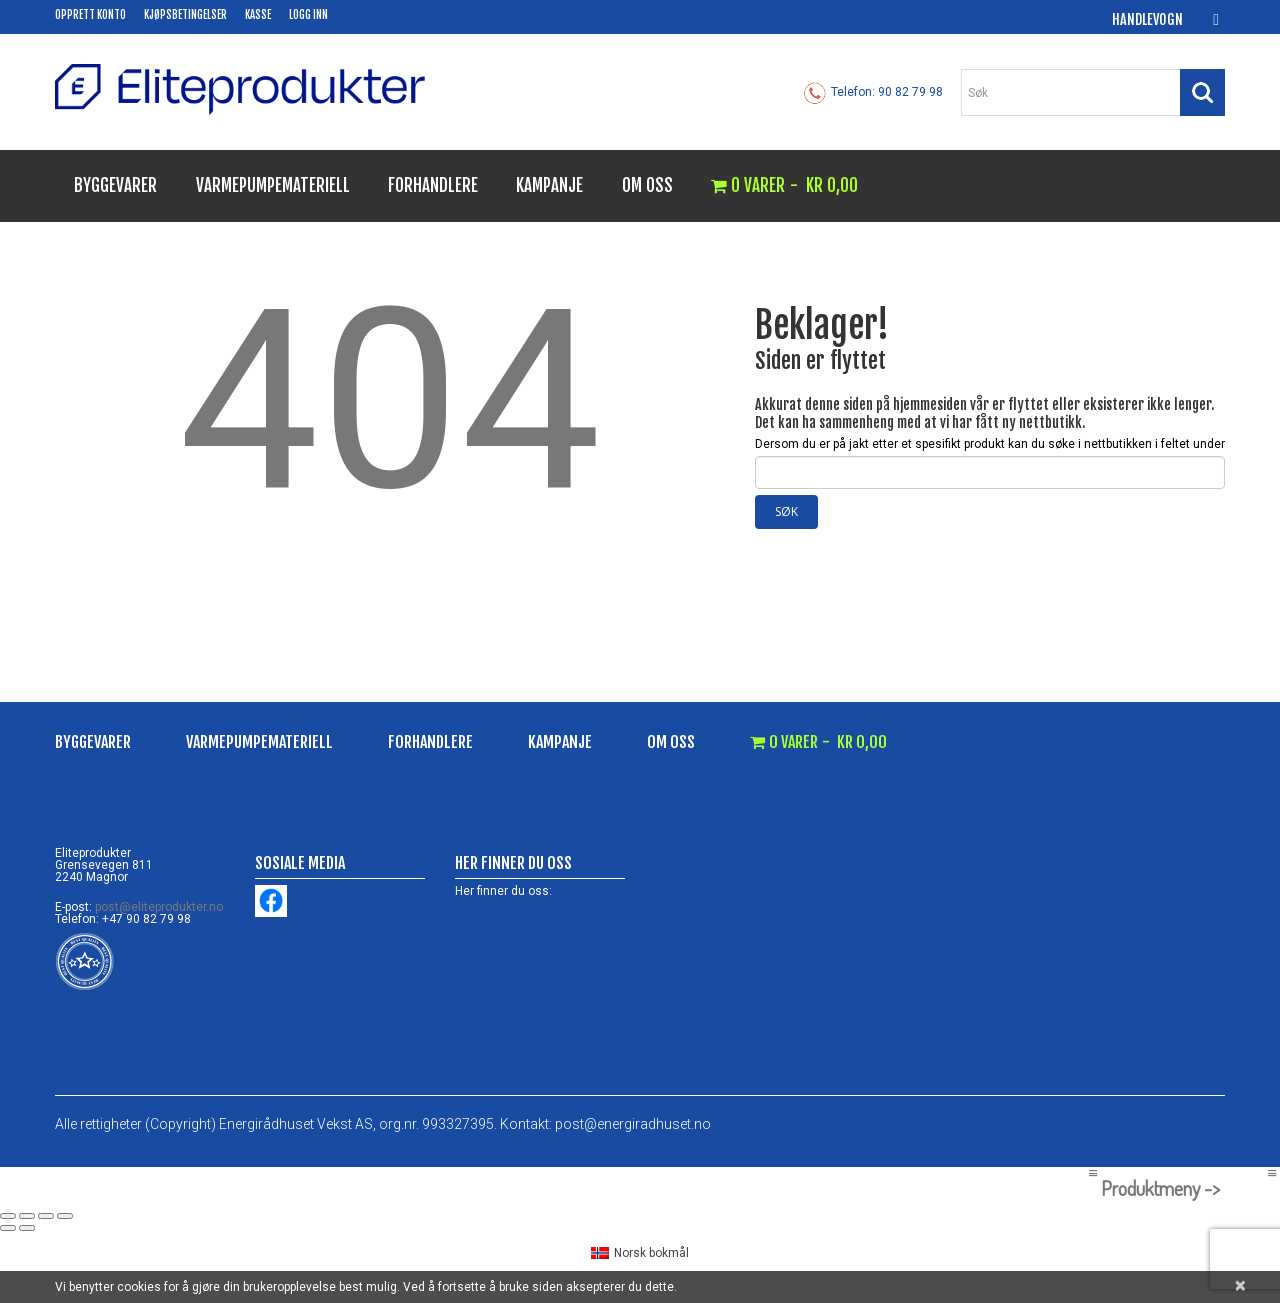 This screenshot has width=1280, height=1303. Describe the element at coordinates (433, 185) in the screenshot. I see `Forhandlere` at that location.